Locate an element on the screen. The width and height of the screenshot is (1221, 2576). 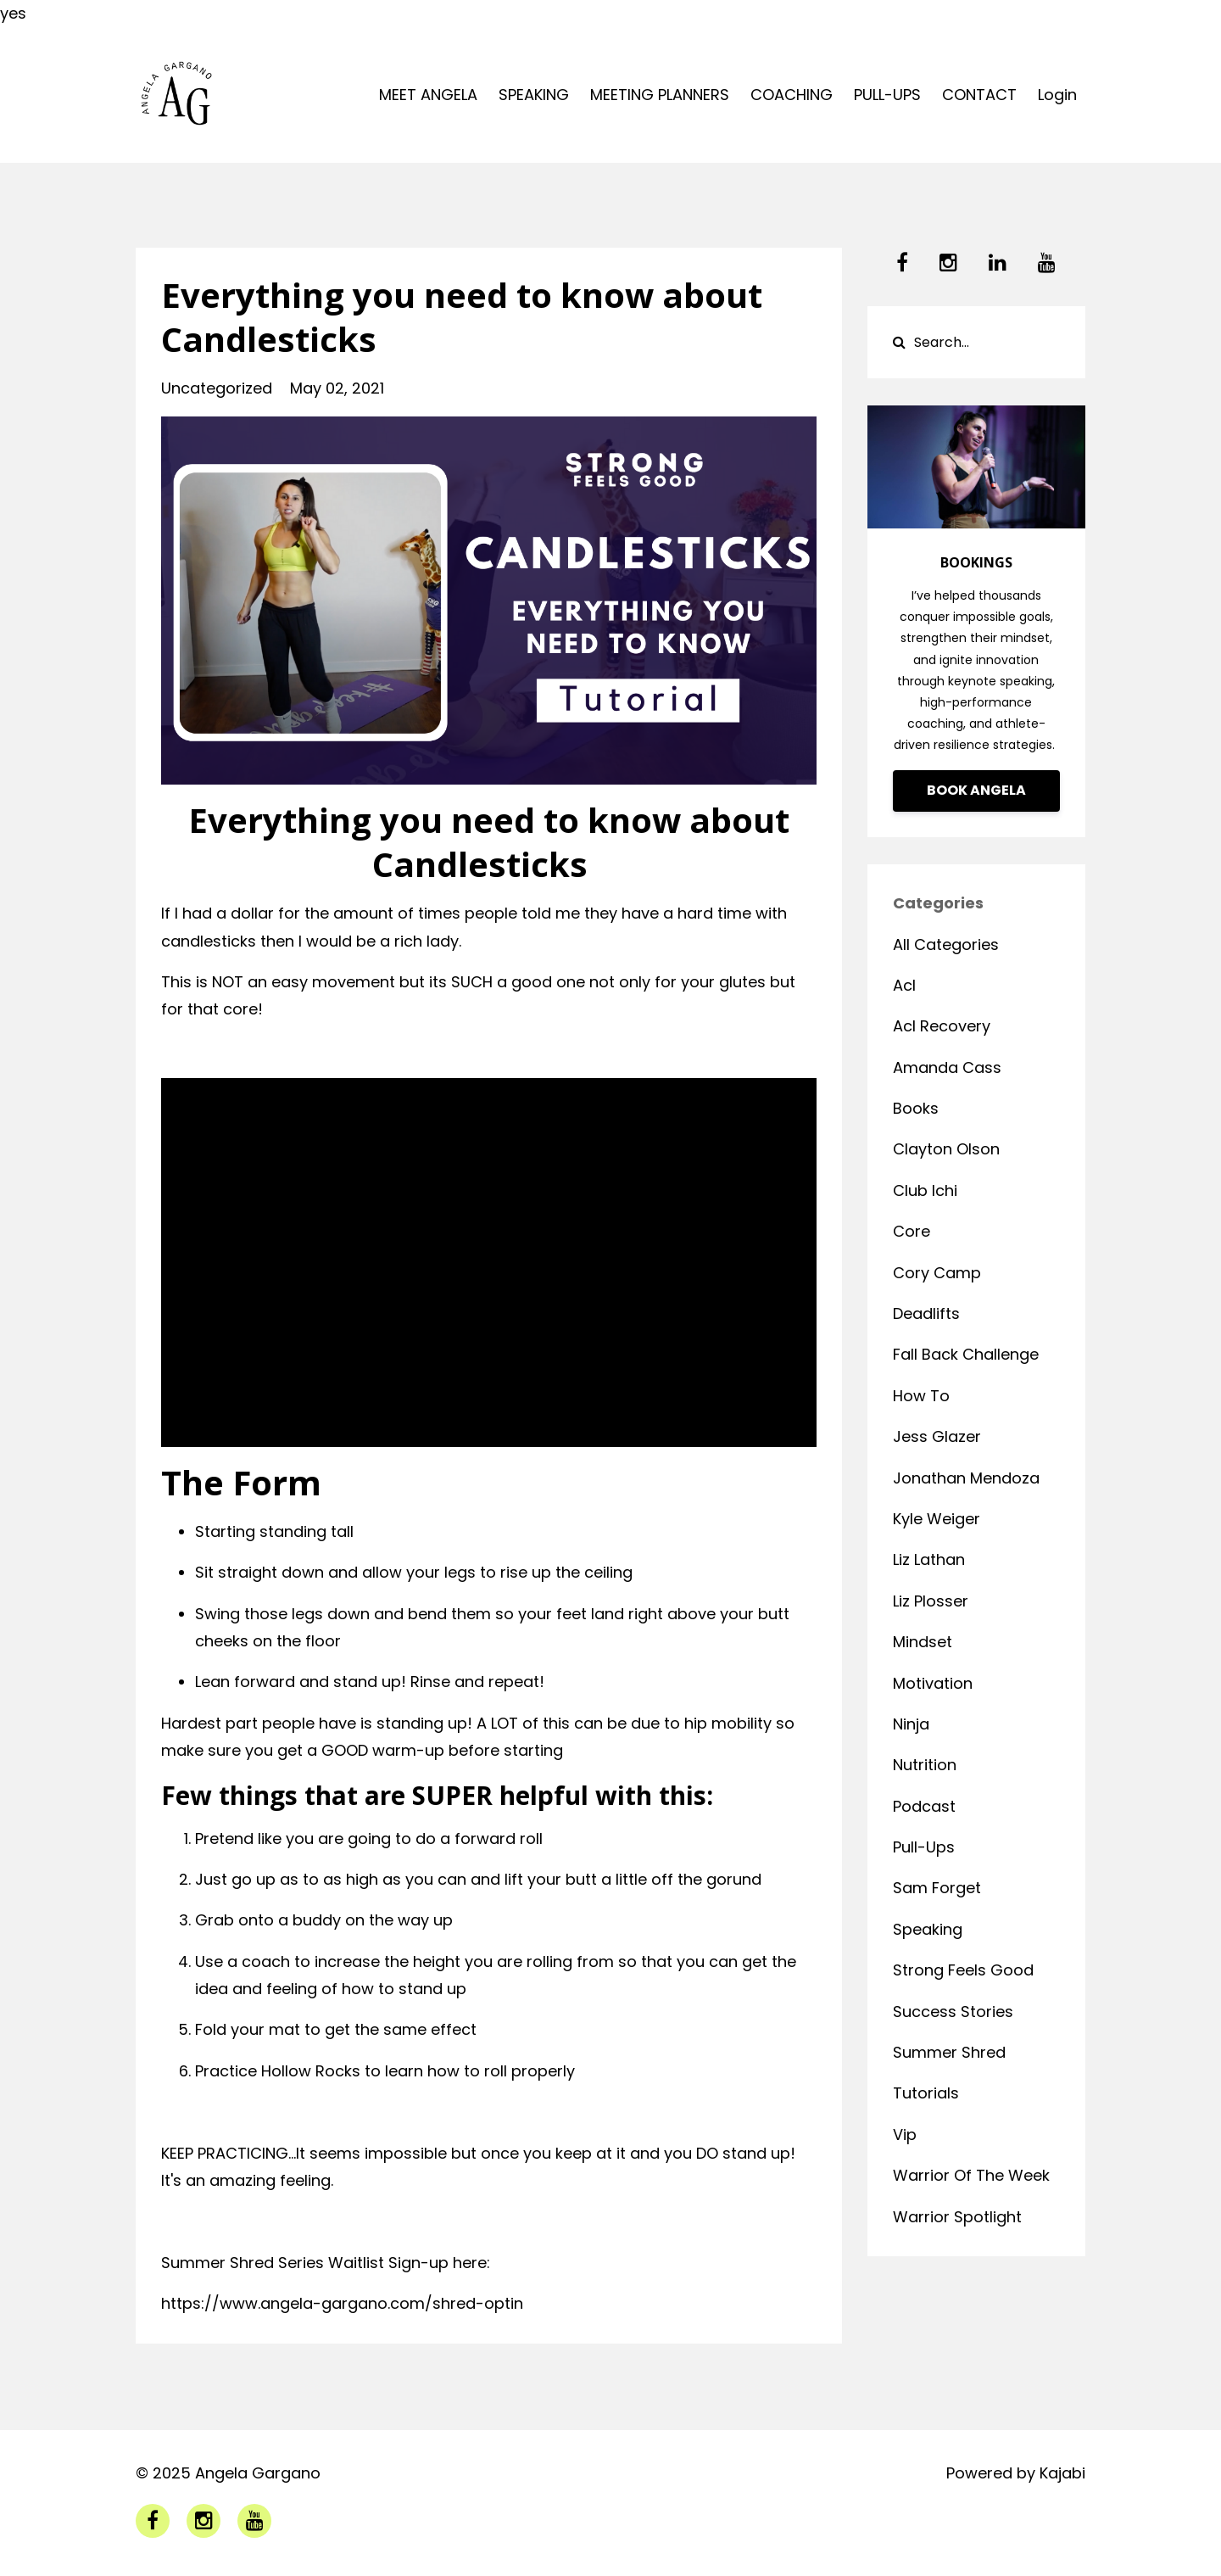
liz lathan is located at coordinates (929, 1559).